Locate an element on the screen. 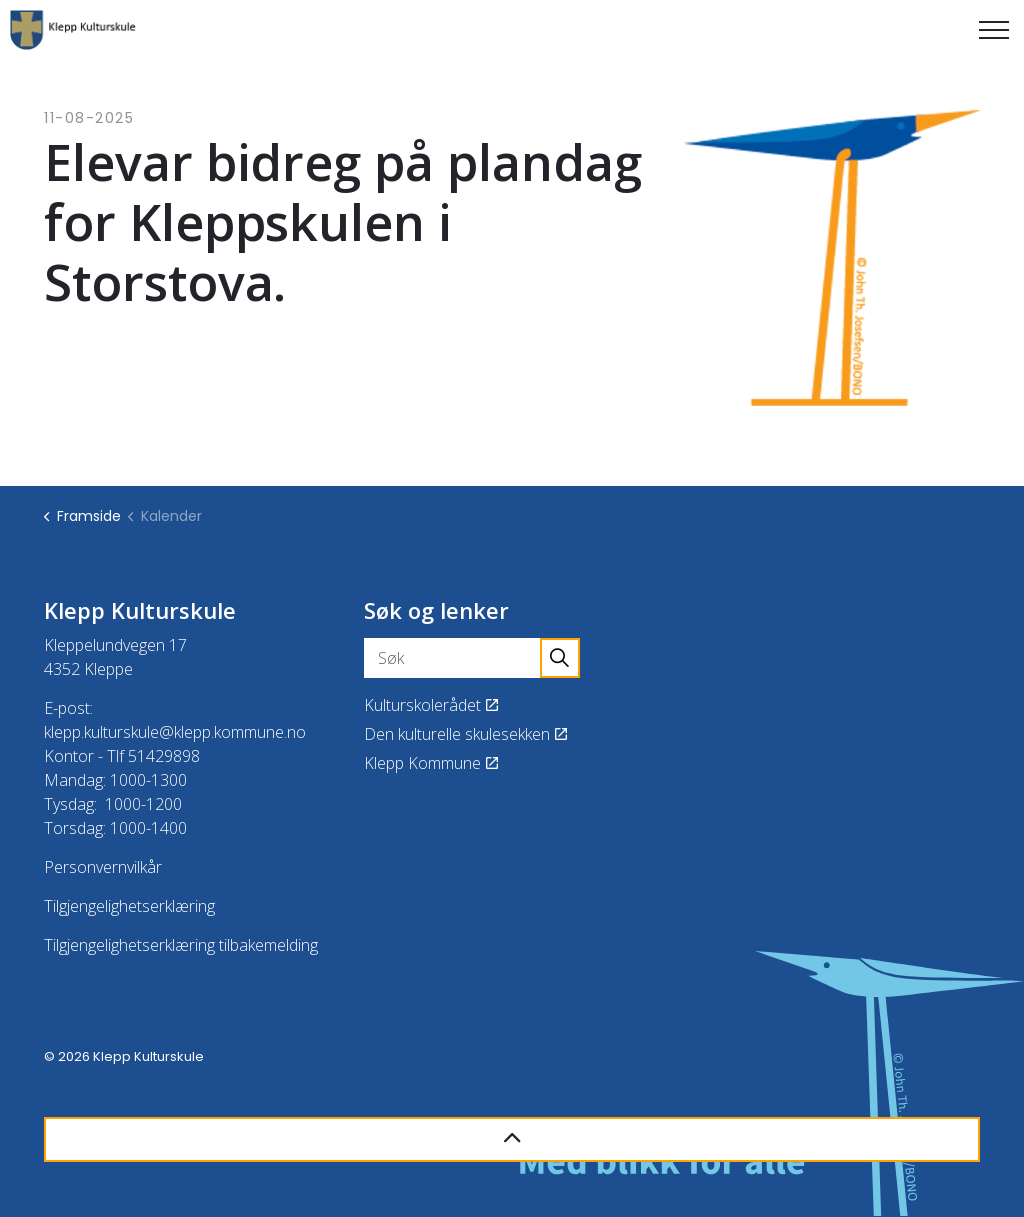 The width and height of the screenshot is (1024, 1217). Tilgjengelighetserklæring is located at coordinates (129, 906).